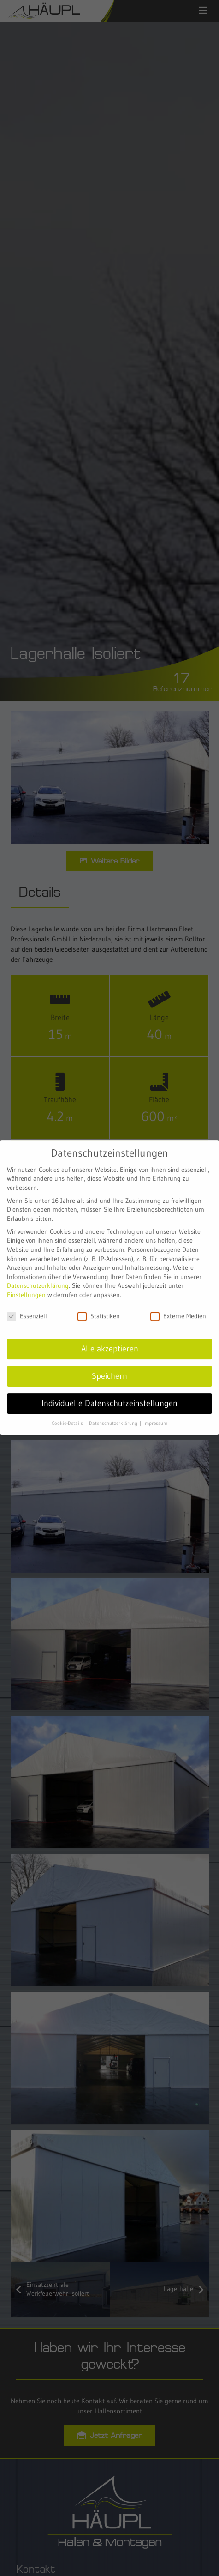 The width and height of the screenshot is (219, 2576). I want to click on Datenschutzerklärung [button], so click(114, 1410).